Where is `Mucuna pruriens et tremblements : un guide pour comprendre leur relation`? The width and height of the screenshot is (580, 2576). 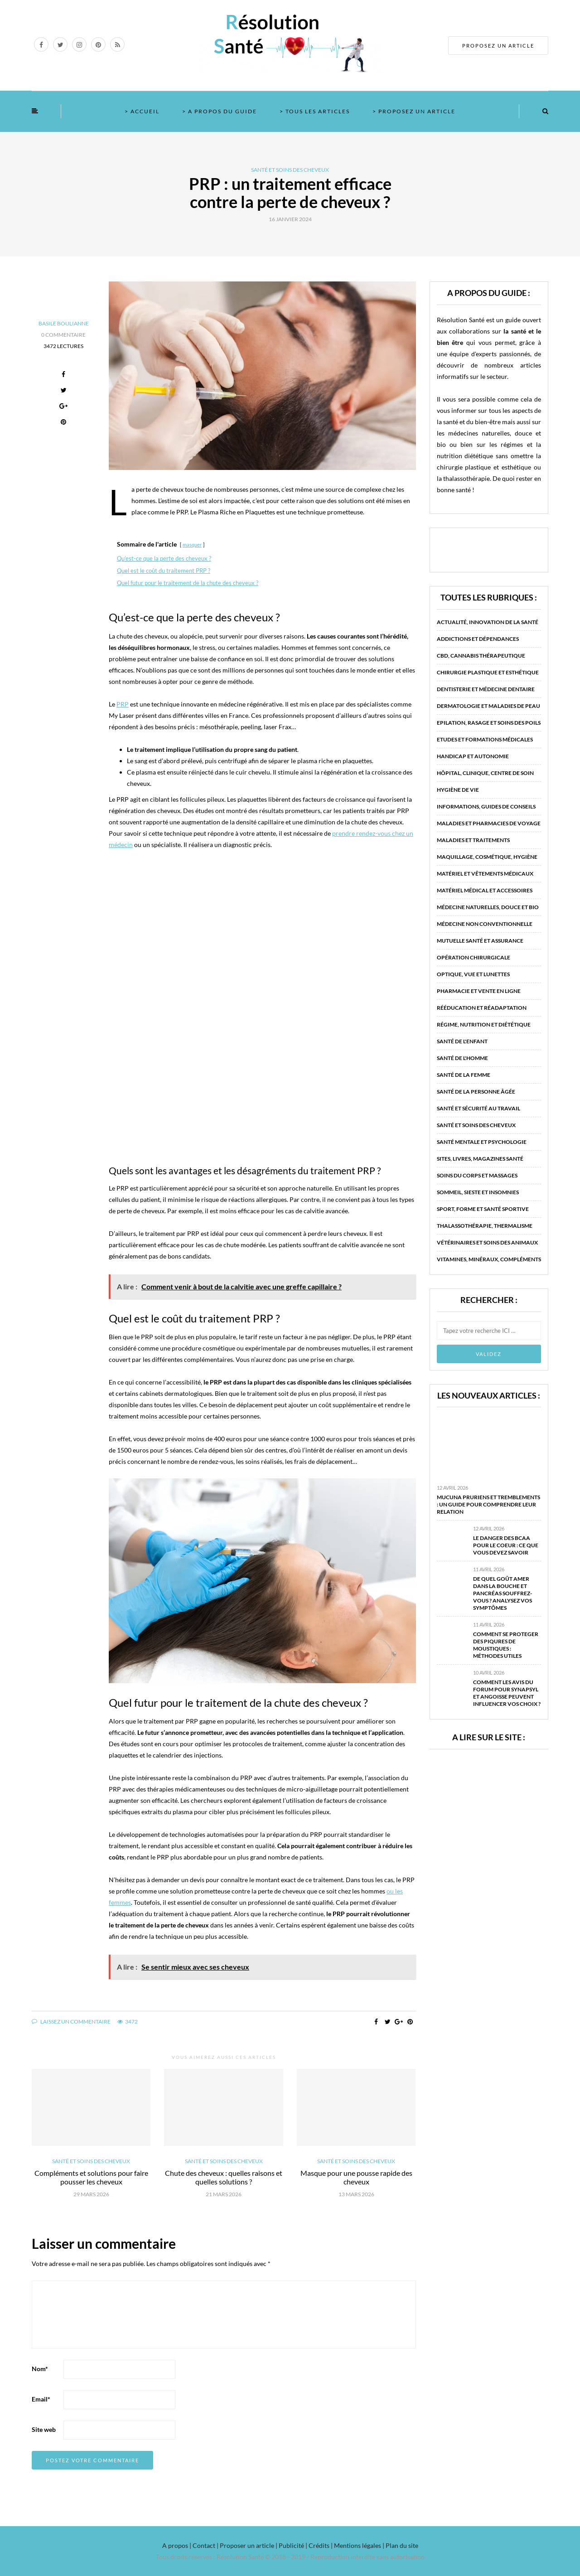
Mucuna pruriens et tremblements : un guide pour comprendre leur relation is located at coordinates (488, 1504).